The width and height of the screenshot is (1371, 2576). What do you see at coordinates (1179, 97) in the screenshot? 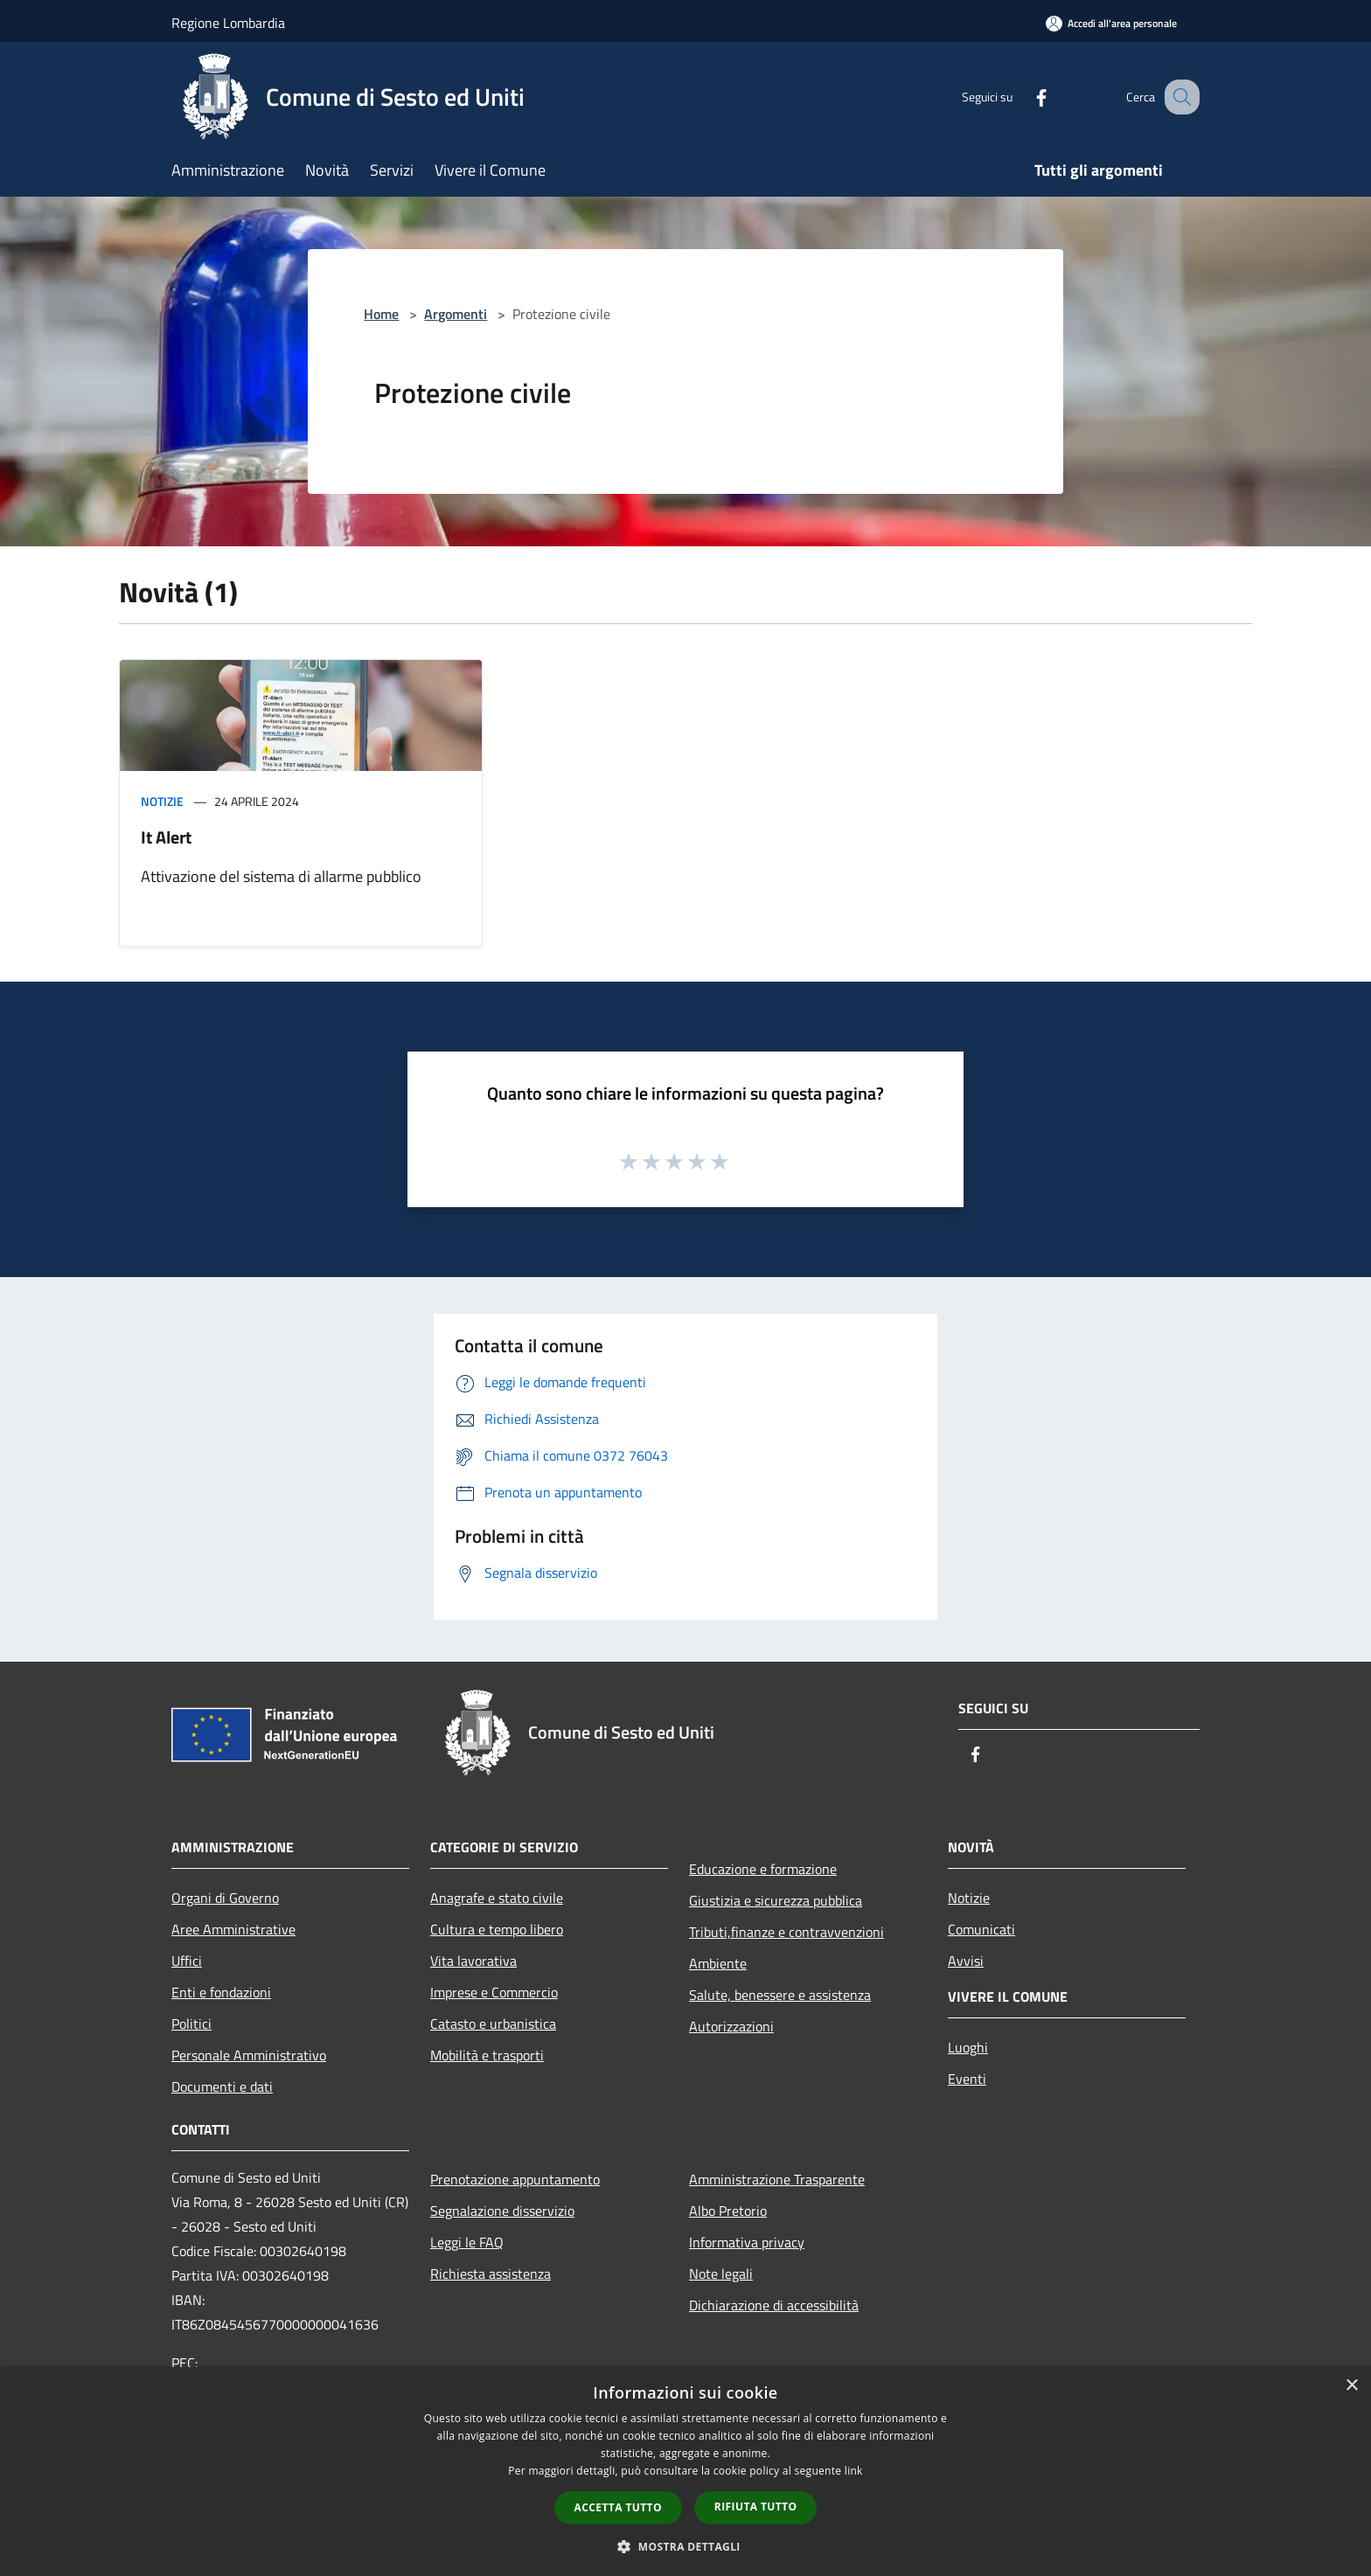
I see `[Cerca]` at bounding box center [1179, 97].